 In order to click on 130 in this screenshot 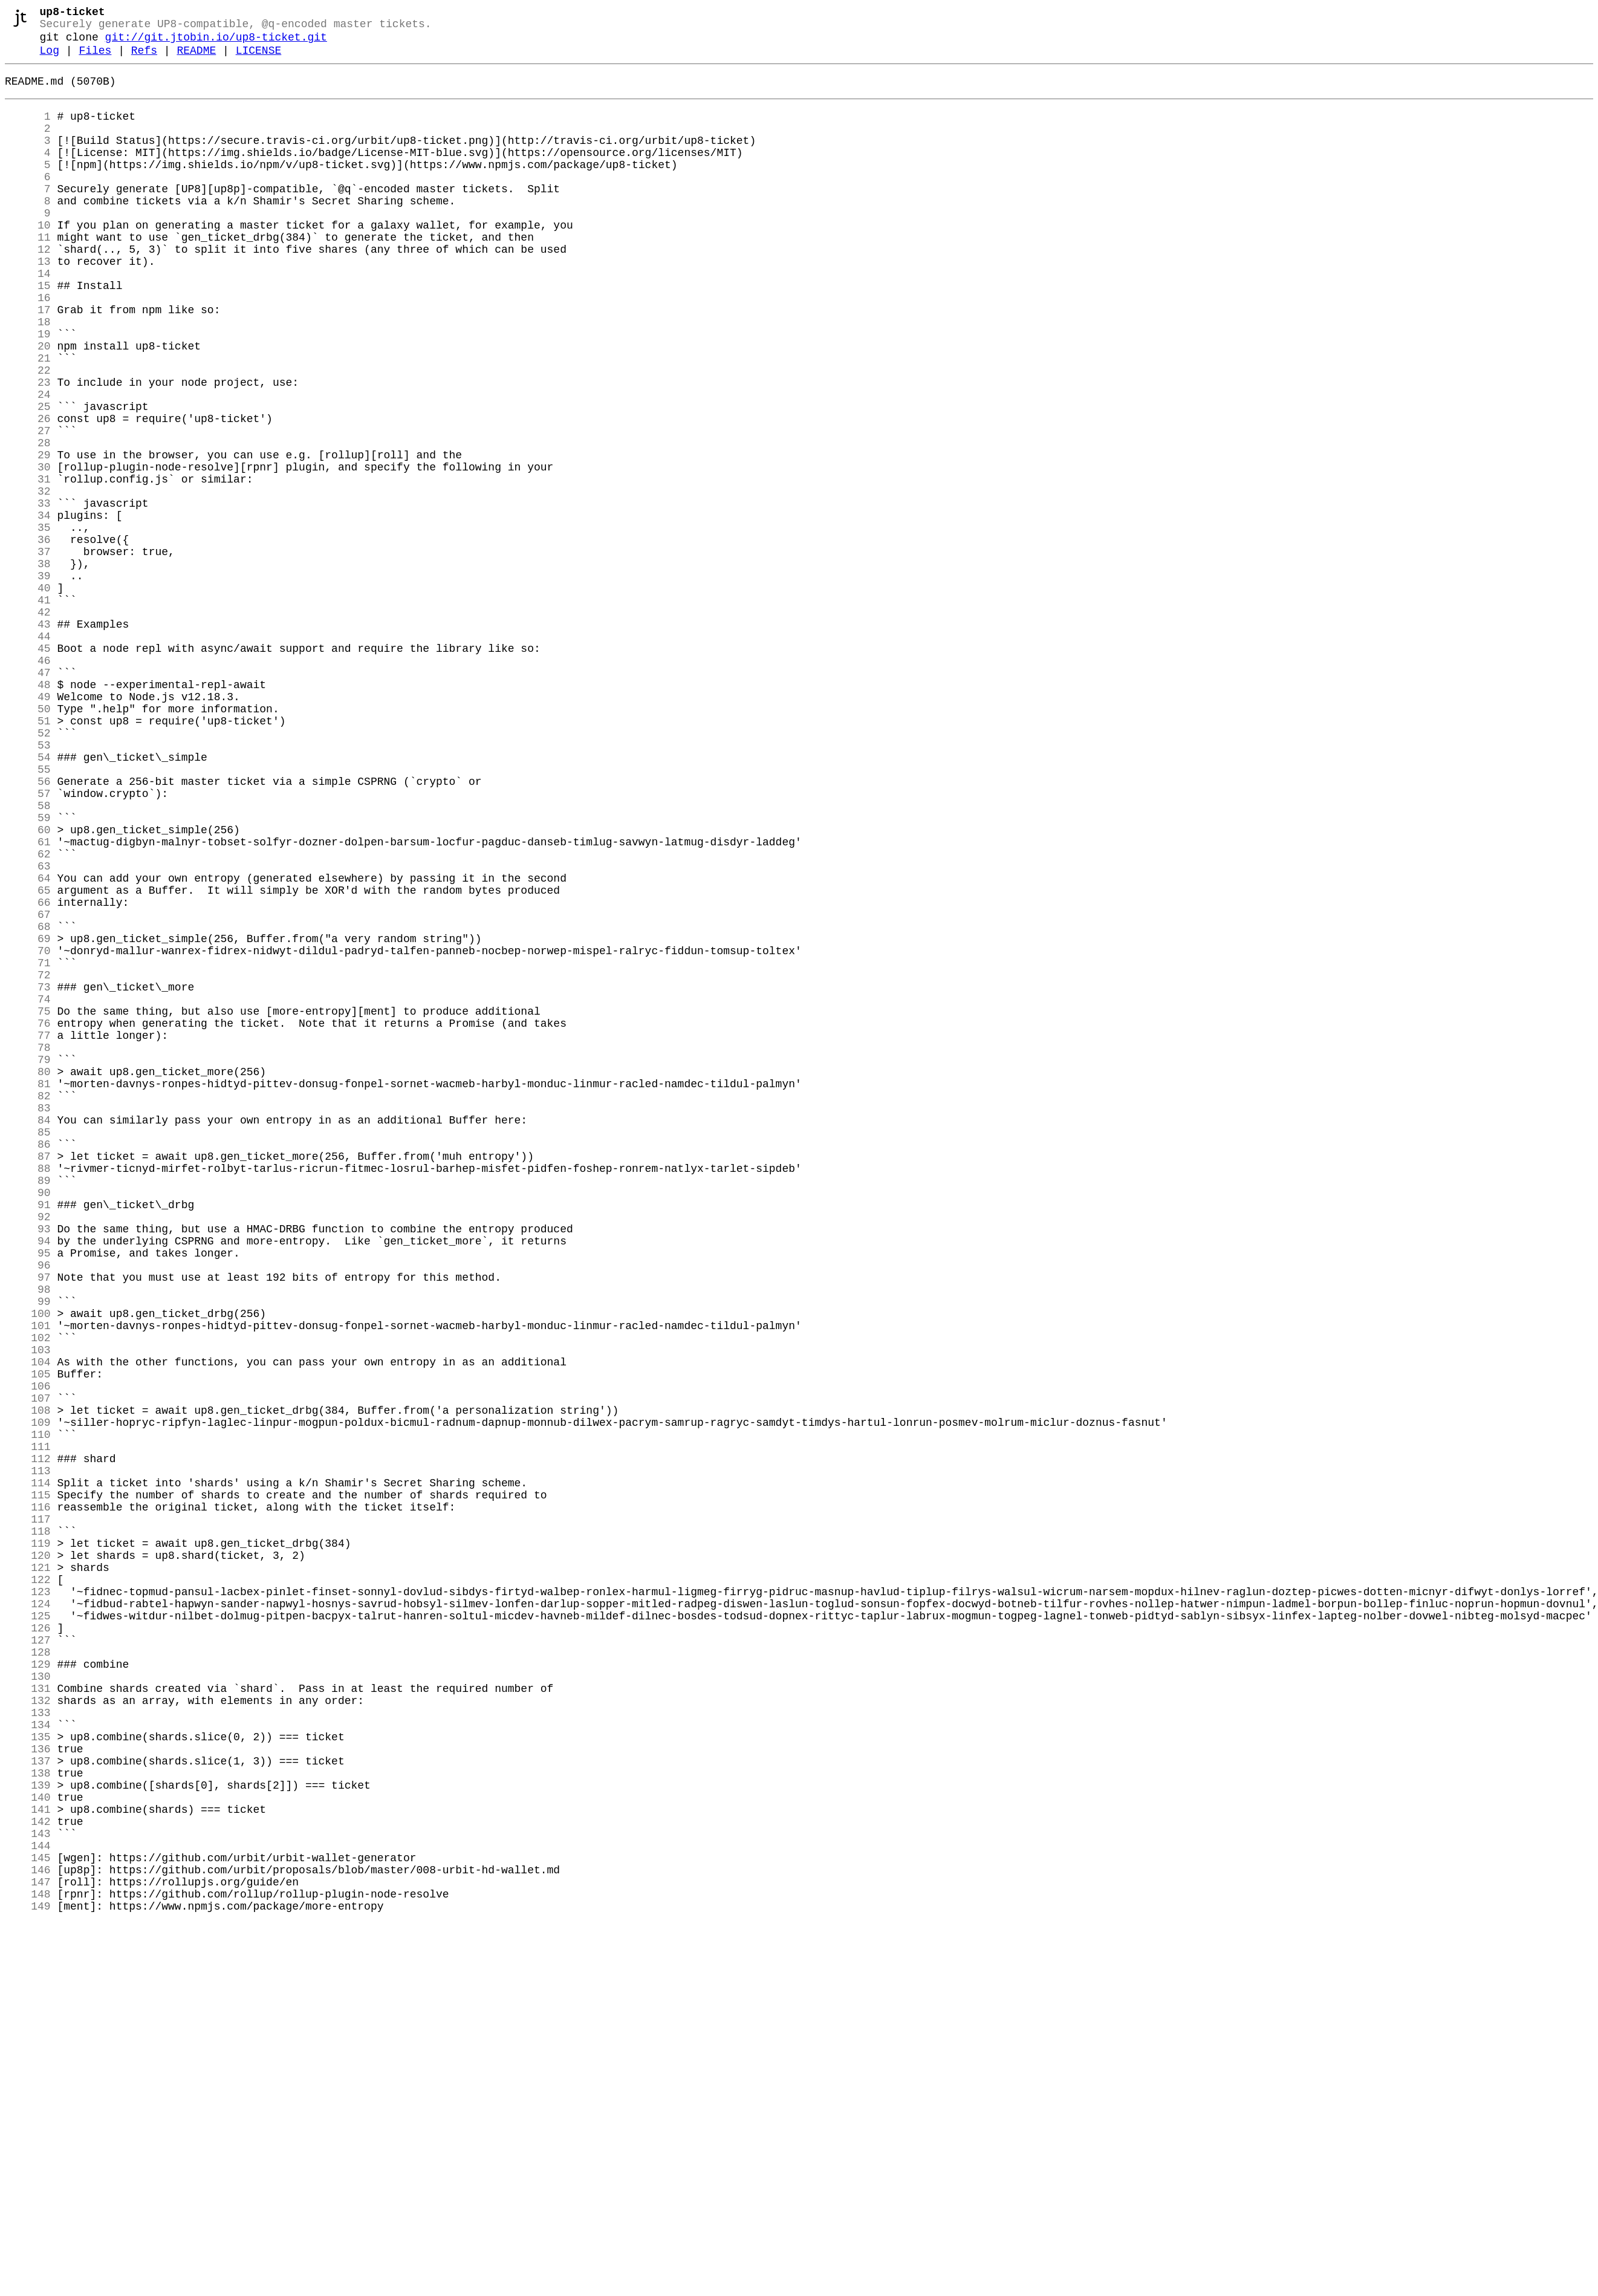, I will do `click(28, 2002)`.